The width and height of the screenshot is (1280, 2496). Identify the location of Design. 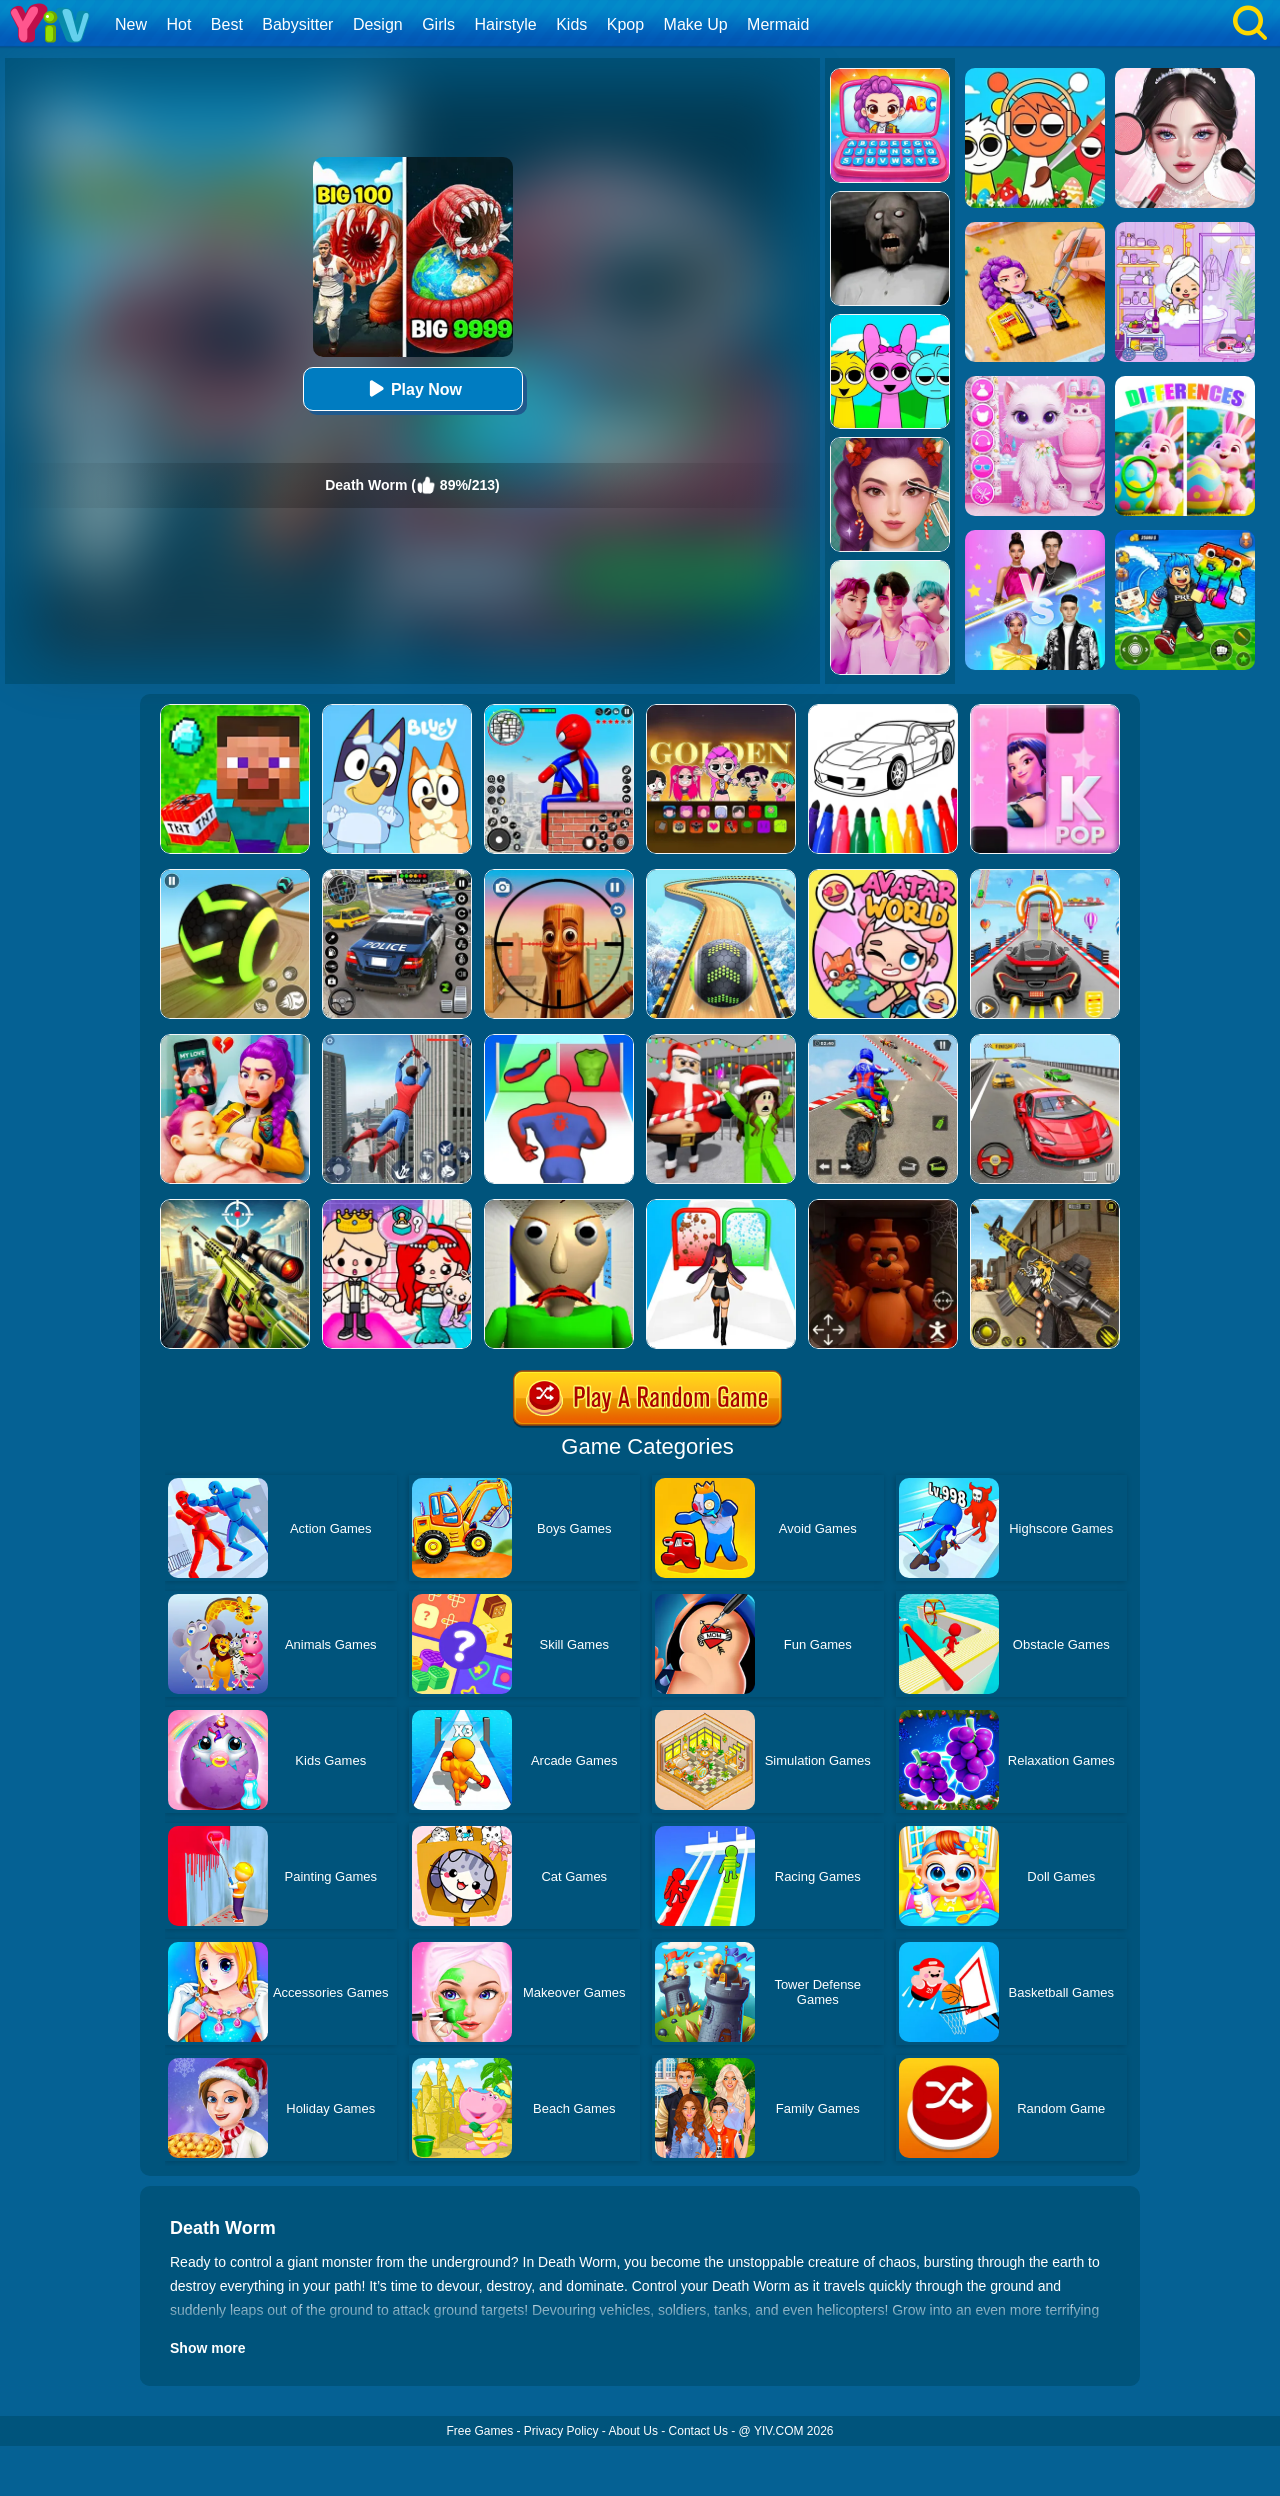
(378, 24).